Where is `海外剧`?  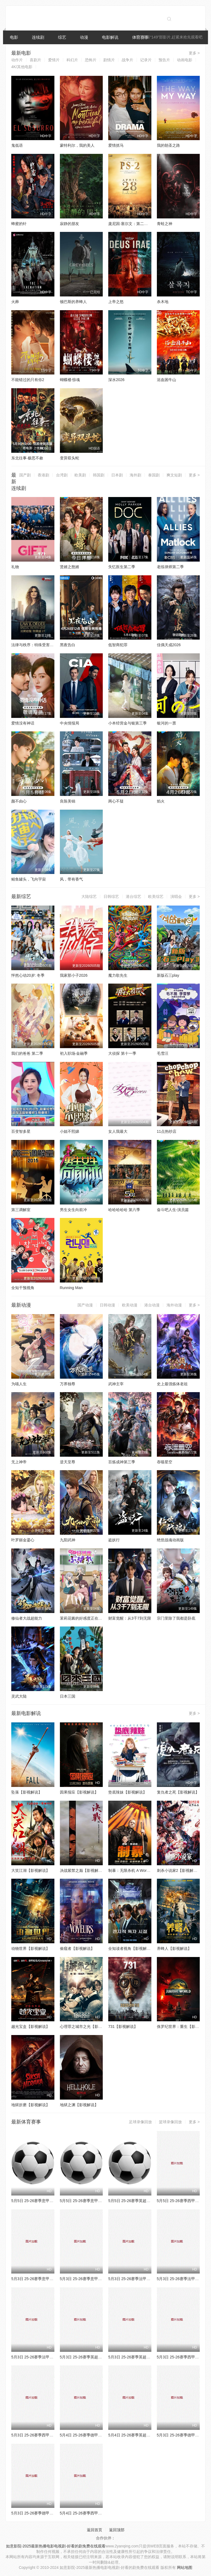
海外剧 is located at coordinates (135, 475).